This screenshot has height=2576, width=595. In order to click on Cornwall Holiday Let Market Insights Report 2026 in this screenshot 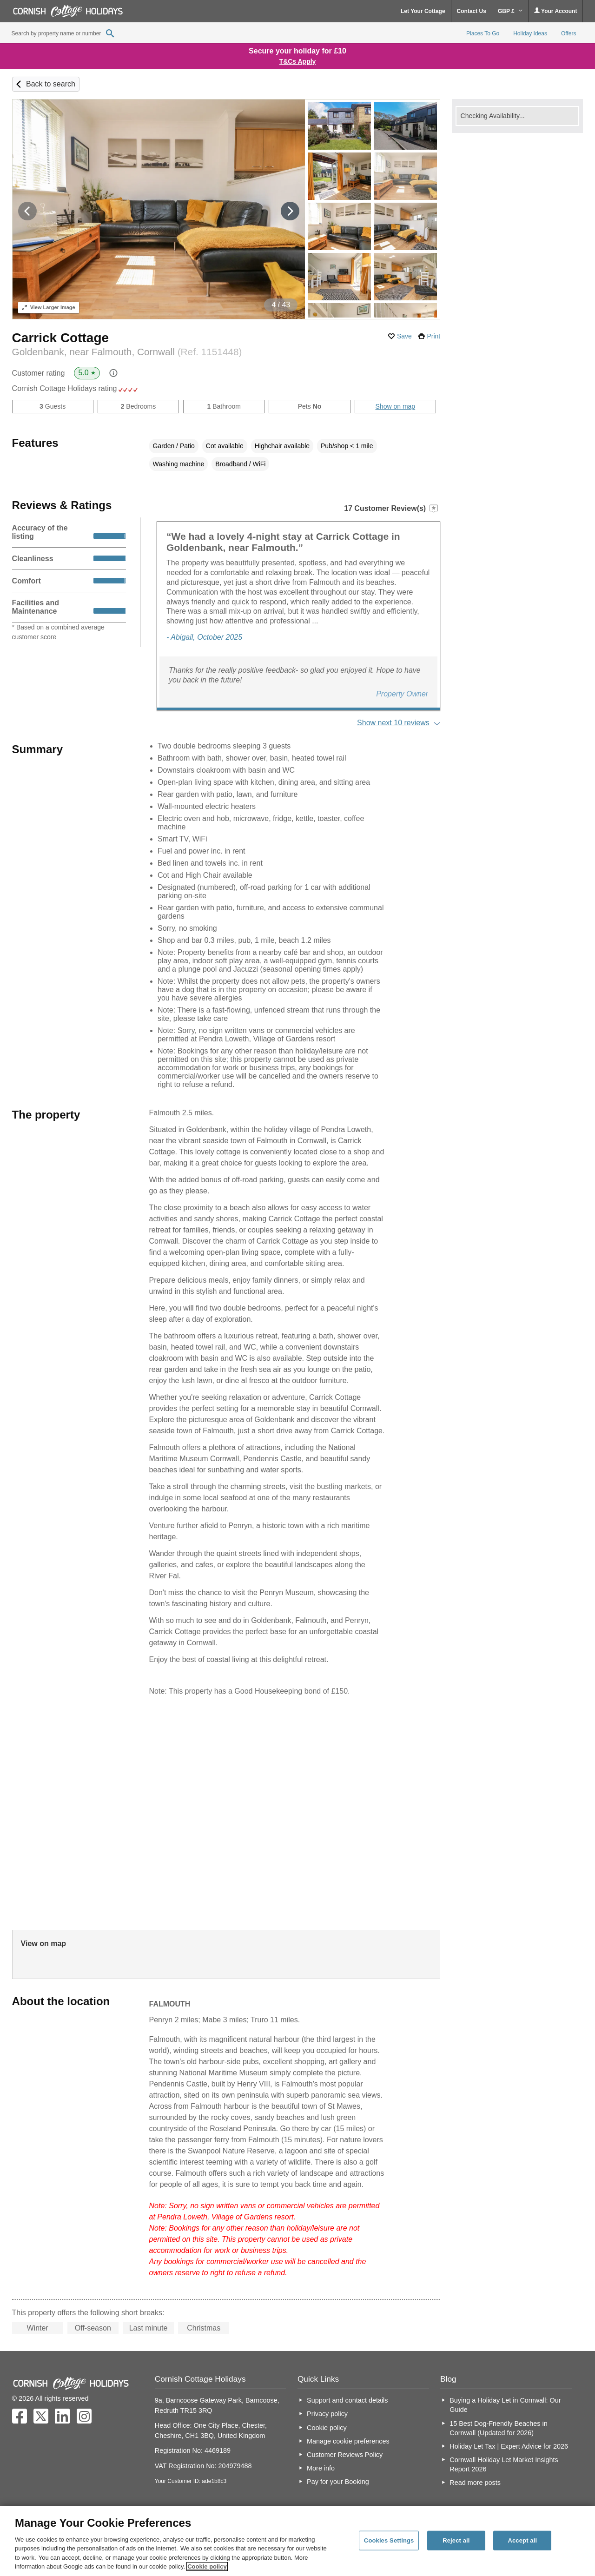, I will do `click(504, 2464)`.